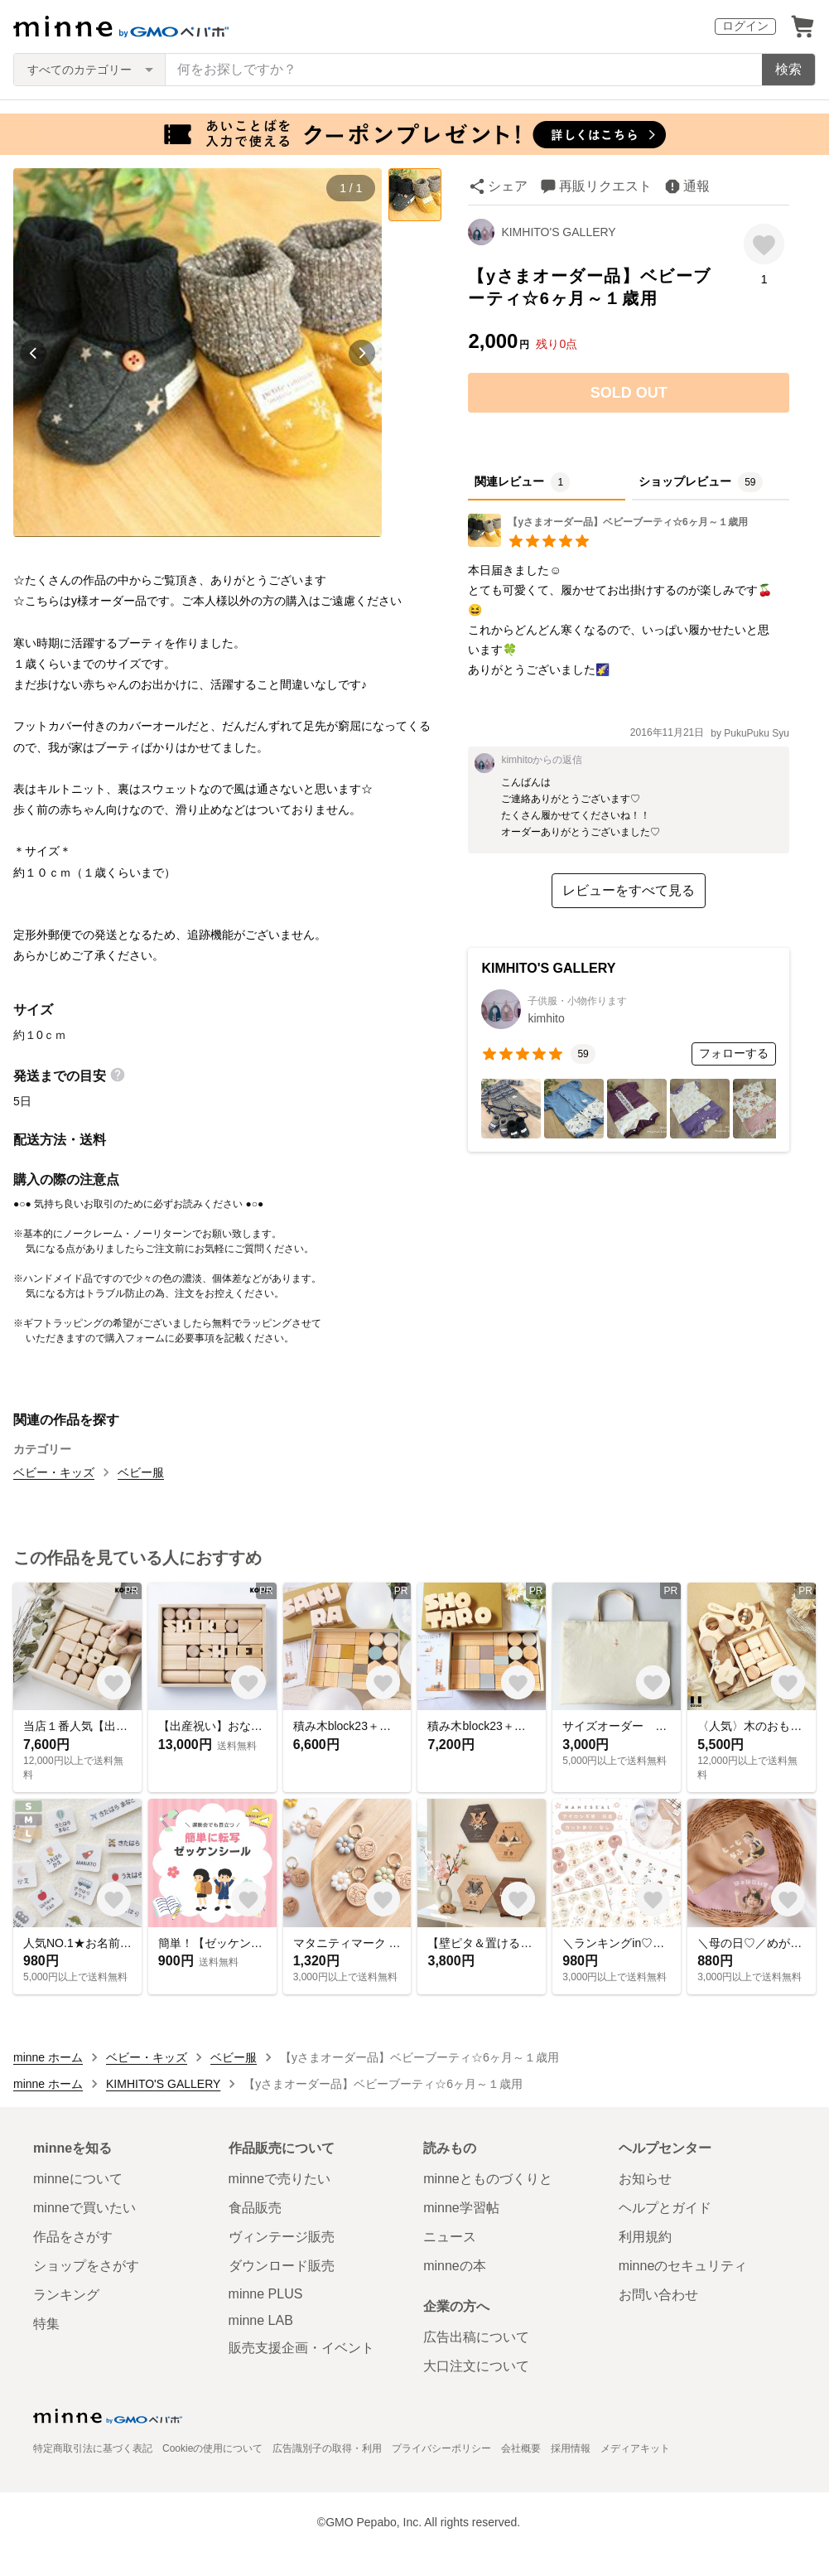  What do you see at coordinates (449, 2237) in the screenshot?
I see `ニュース` at bounding box center [449, 2237].